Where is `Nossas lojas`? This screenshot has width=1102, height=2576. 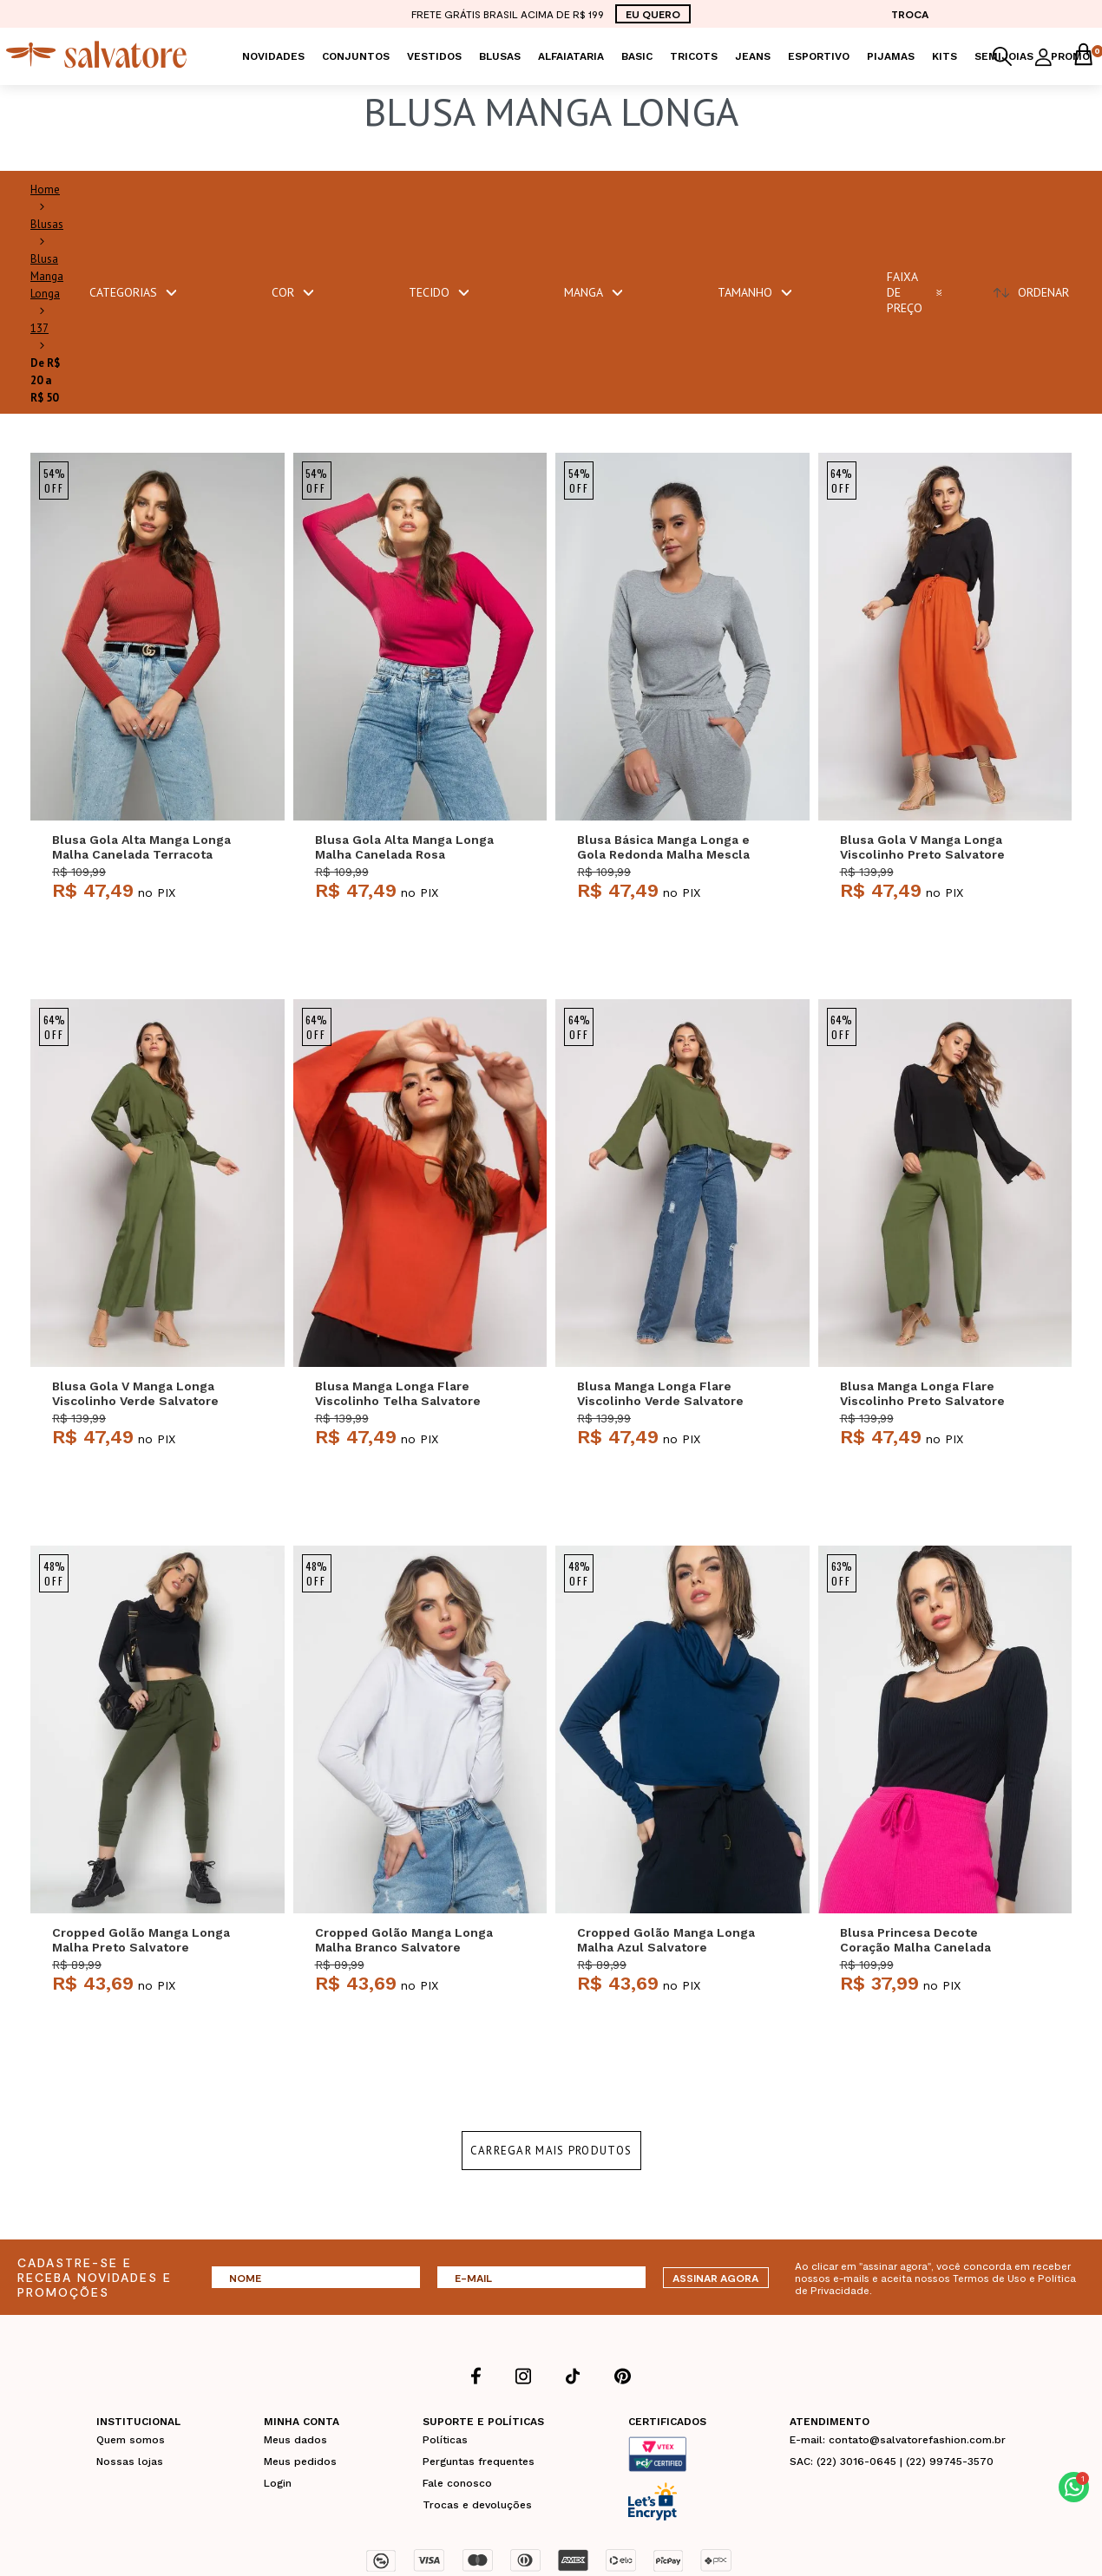 Nossas lojas is located at coordinates (129, 2461).